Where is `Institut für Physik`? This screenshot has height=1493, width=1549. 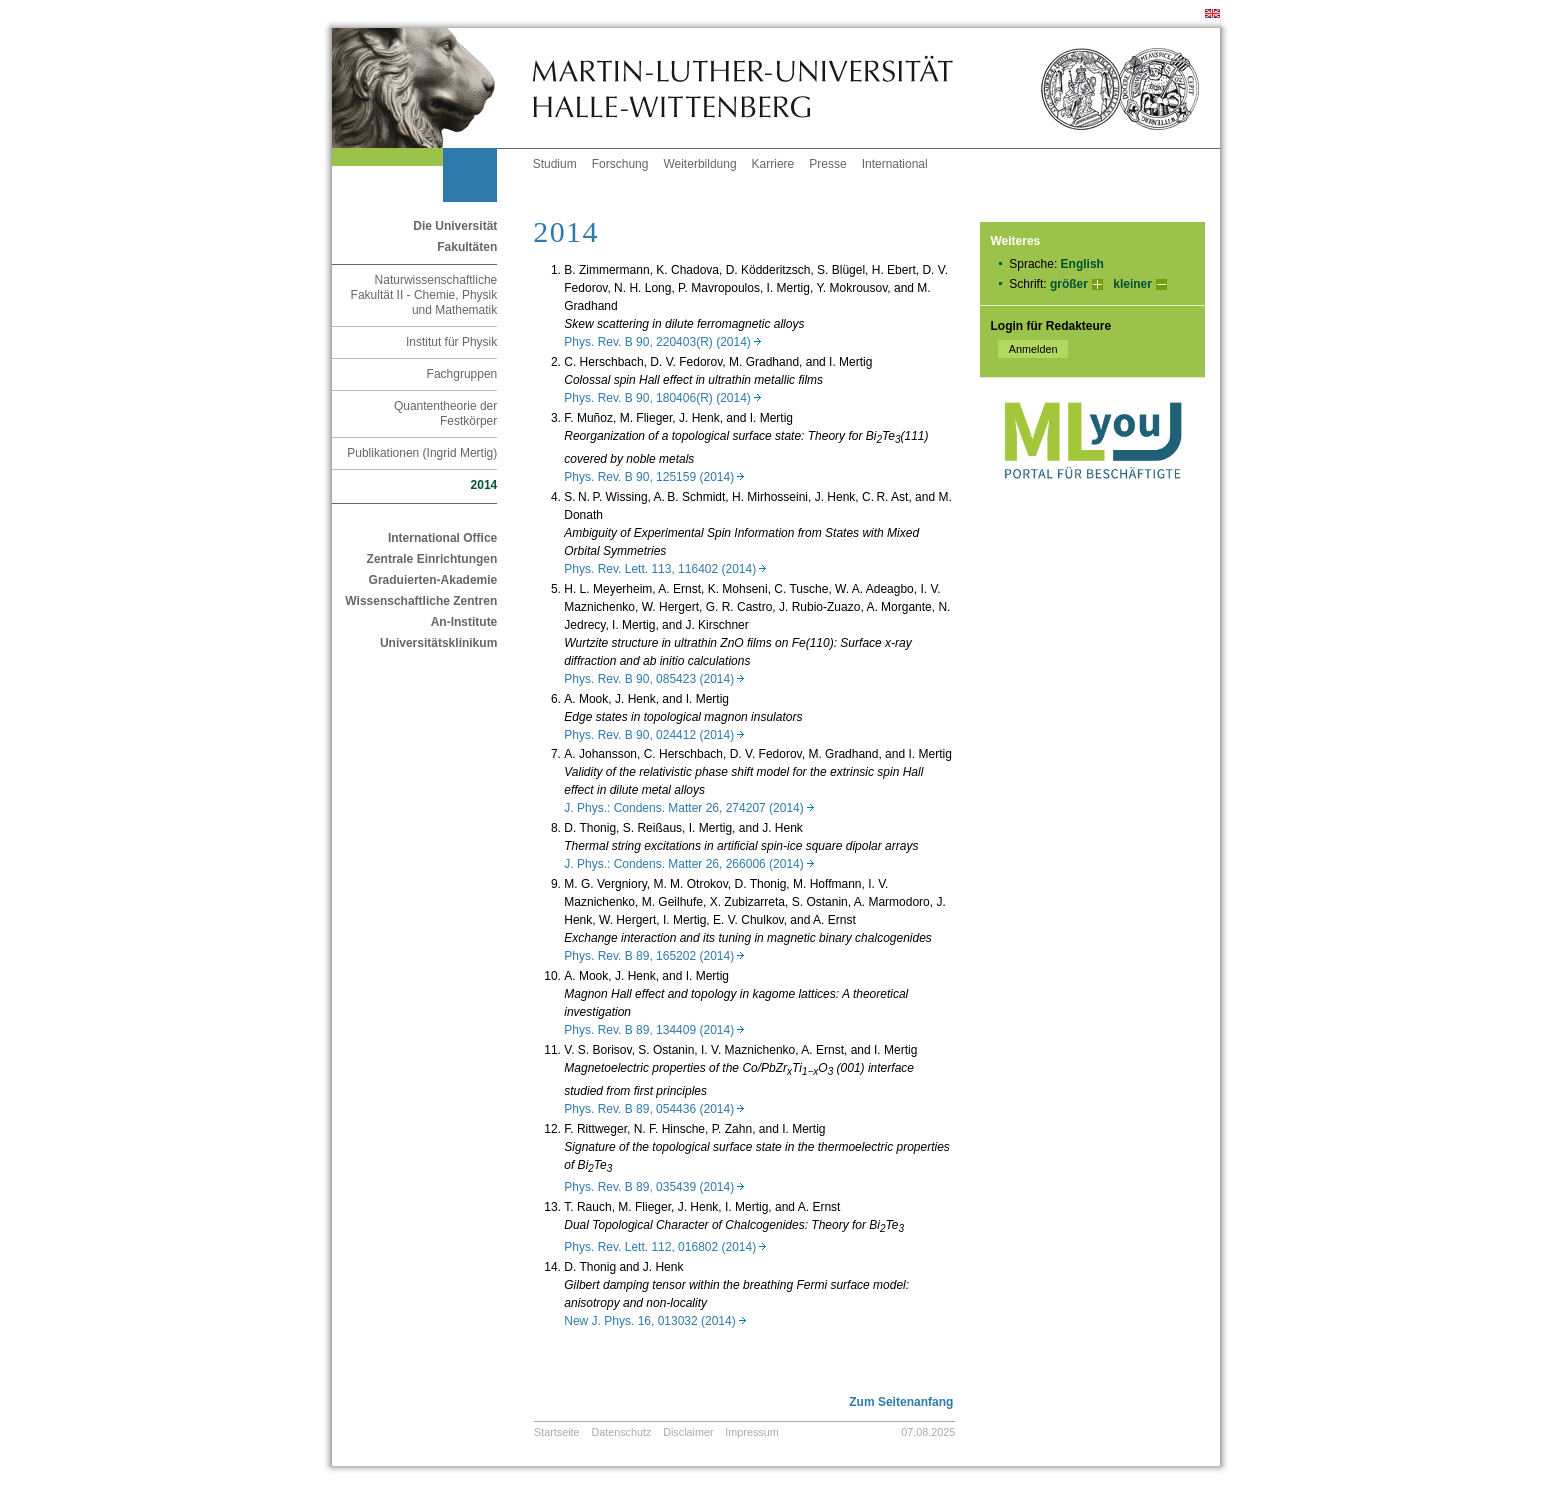
Institut für Physik is located at coordinates (451, 342).